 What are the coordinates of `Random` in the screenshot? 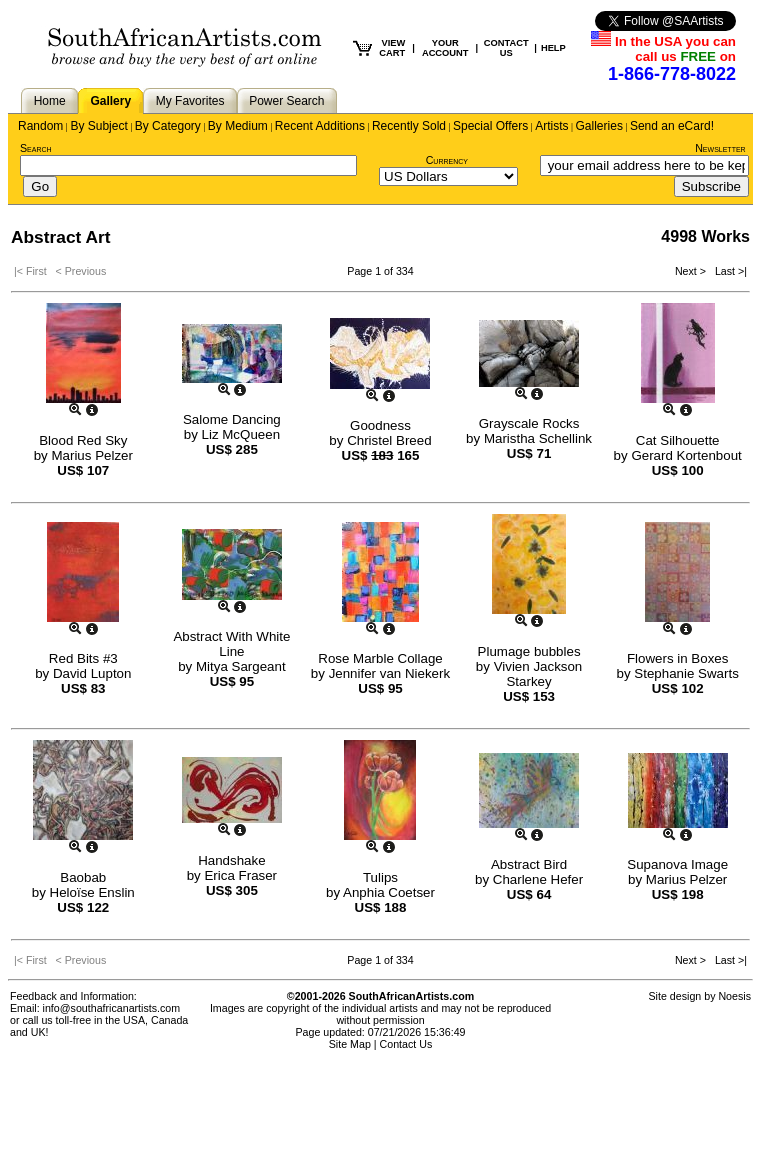 It's located at (40, 126).